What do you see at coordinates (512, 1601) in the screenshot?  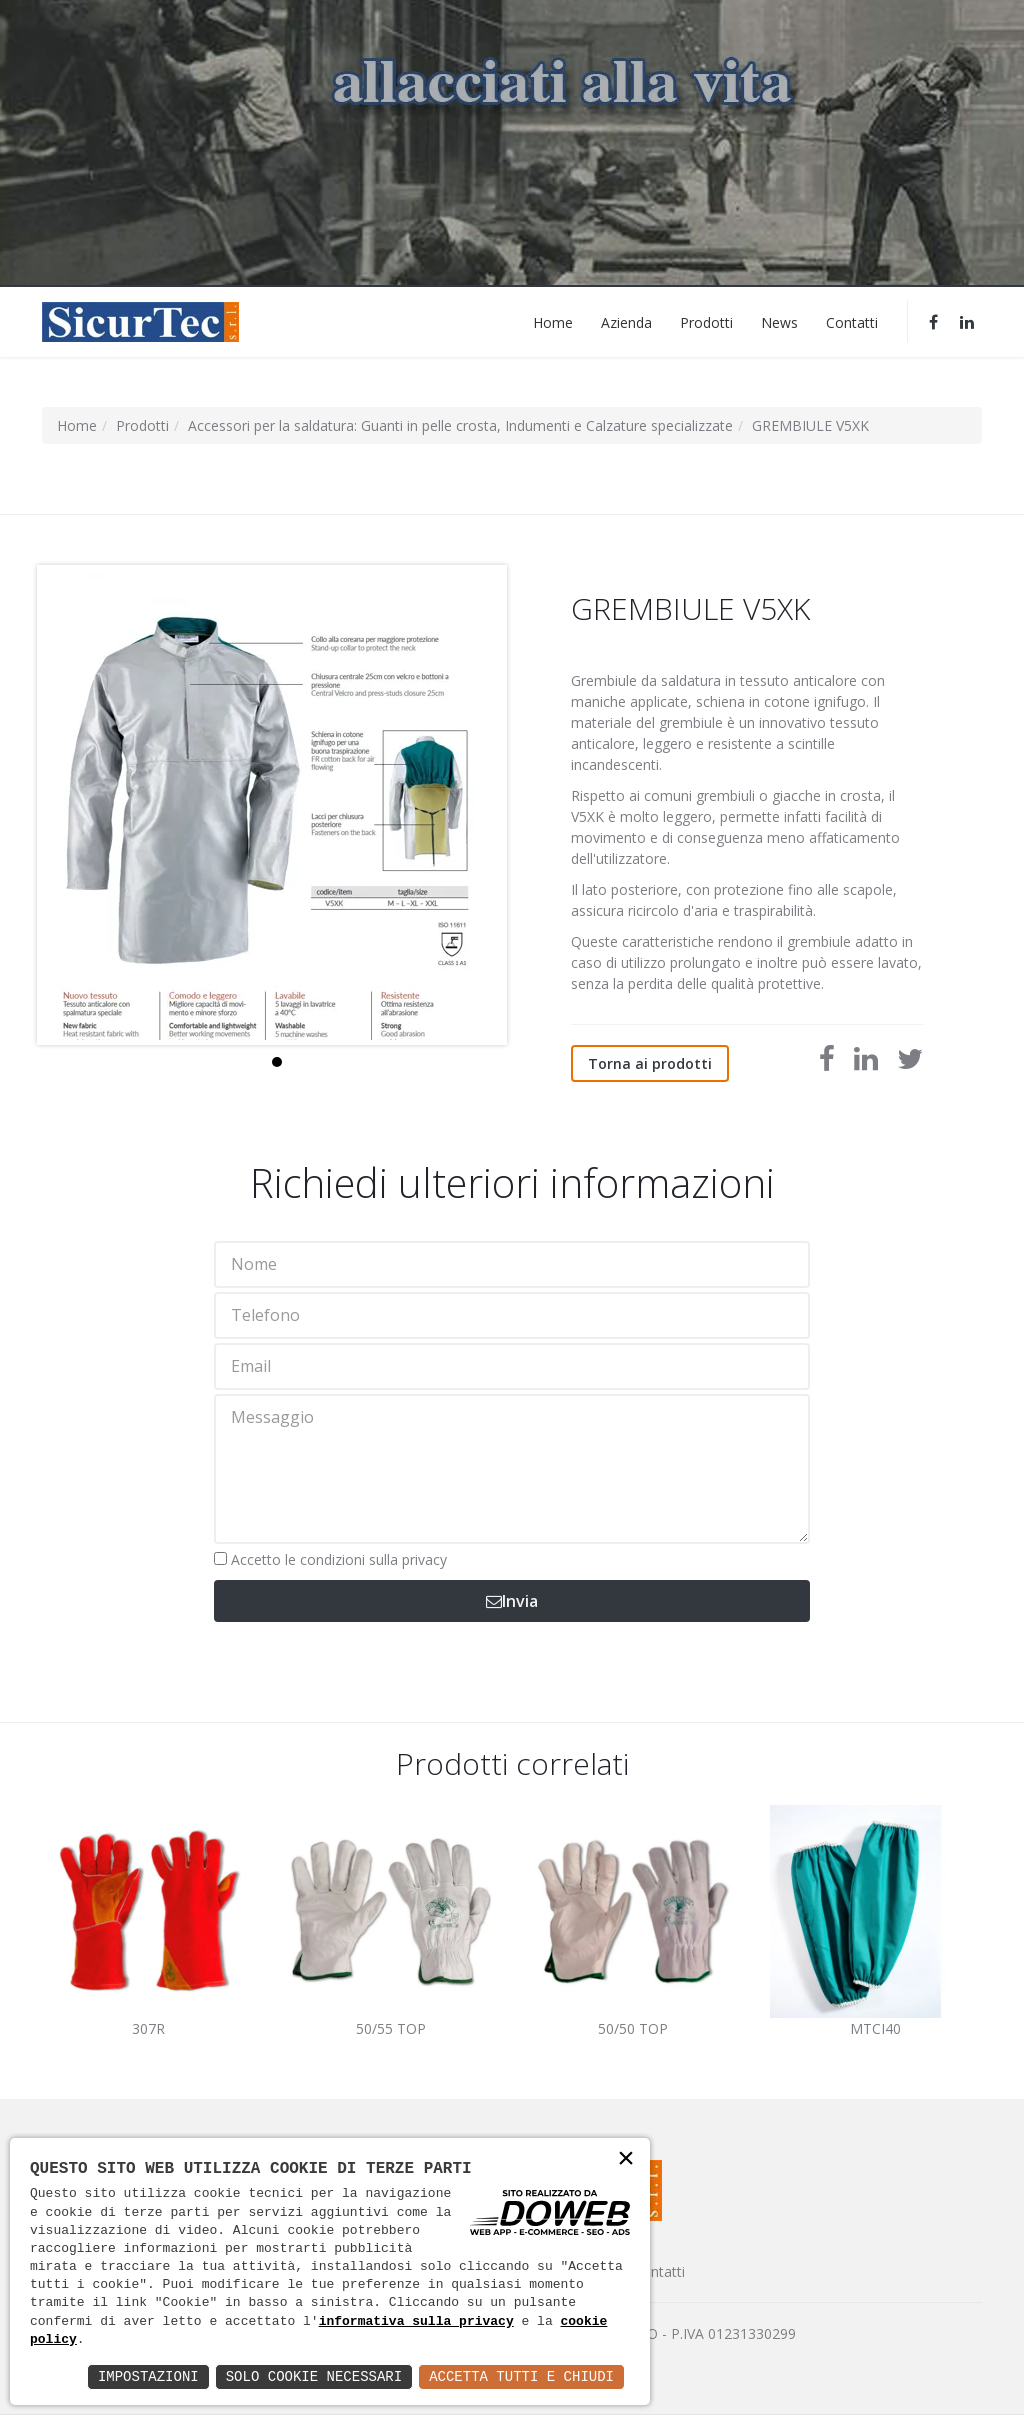 I see `Invia` at bounding box center [512, 1601].